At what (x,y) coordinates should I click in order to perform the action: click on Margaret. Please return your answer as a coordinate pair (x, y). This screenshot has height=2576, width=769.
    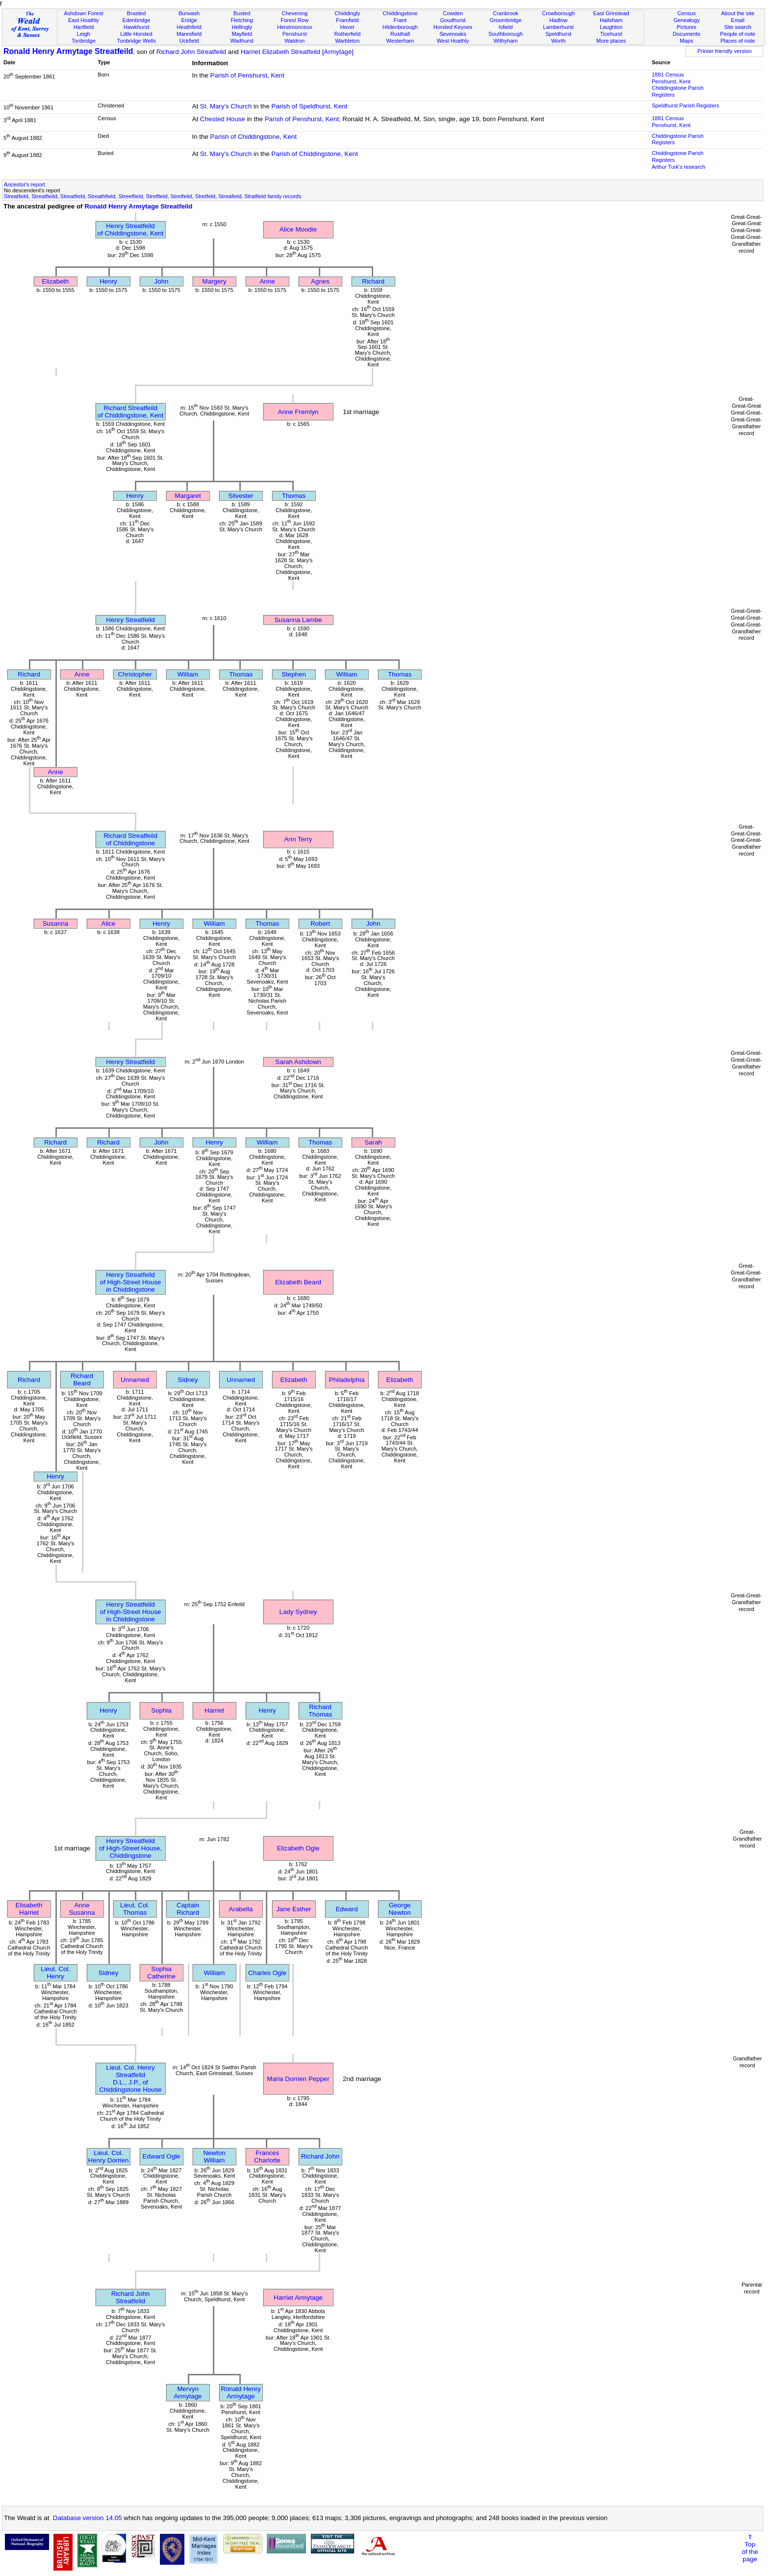
    Looking at the image, I should click on (188, 495).